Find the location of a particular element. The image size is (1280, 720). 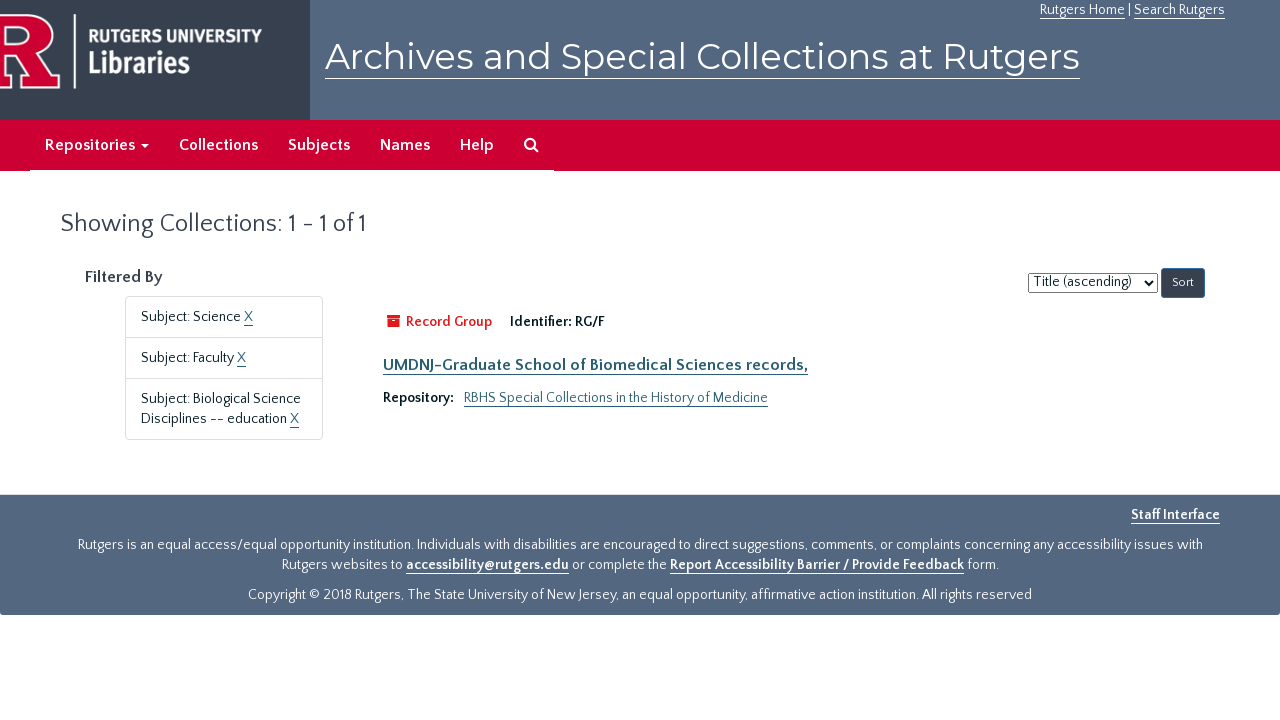

Help is located at coordinates (477, 145).